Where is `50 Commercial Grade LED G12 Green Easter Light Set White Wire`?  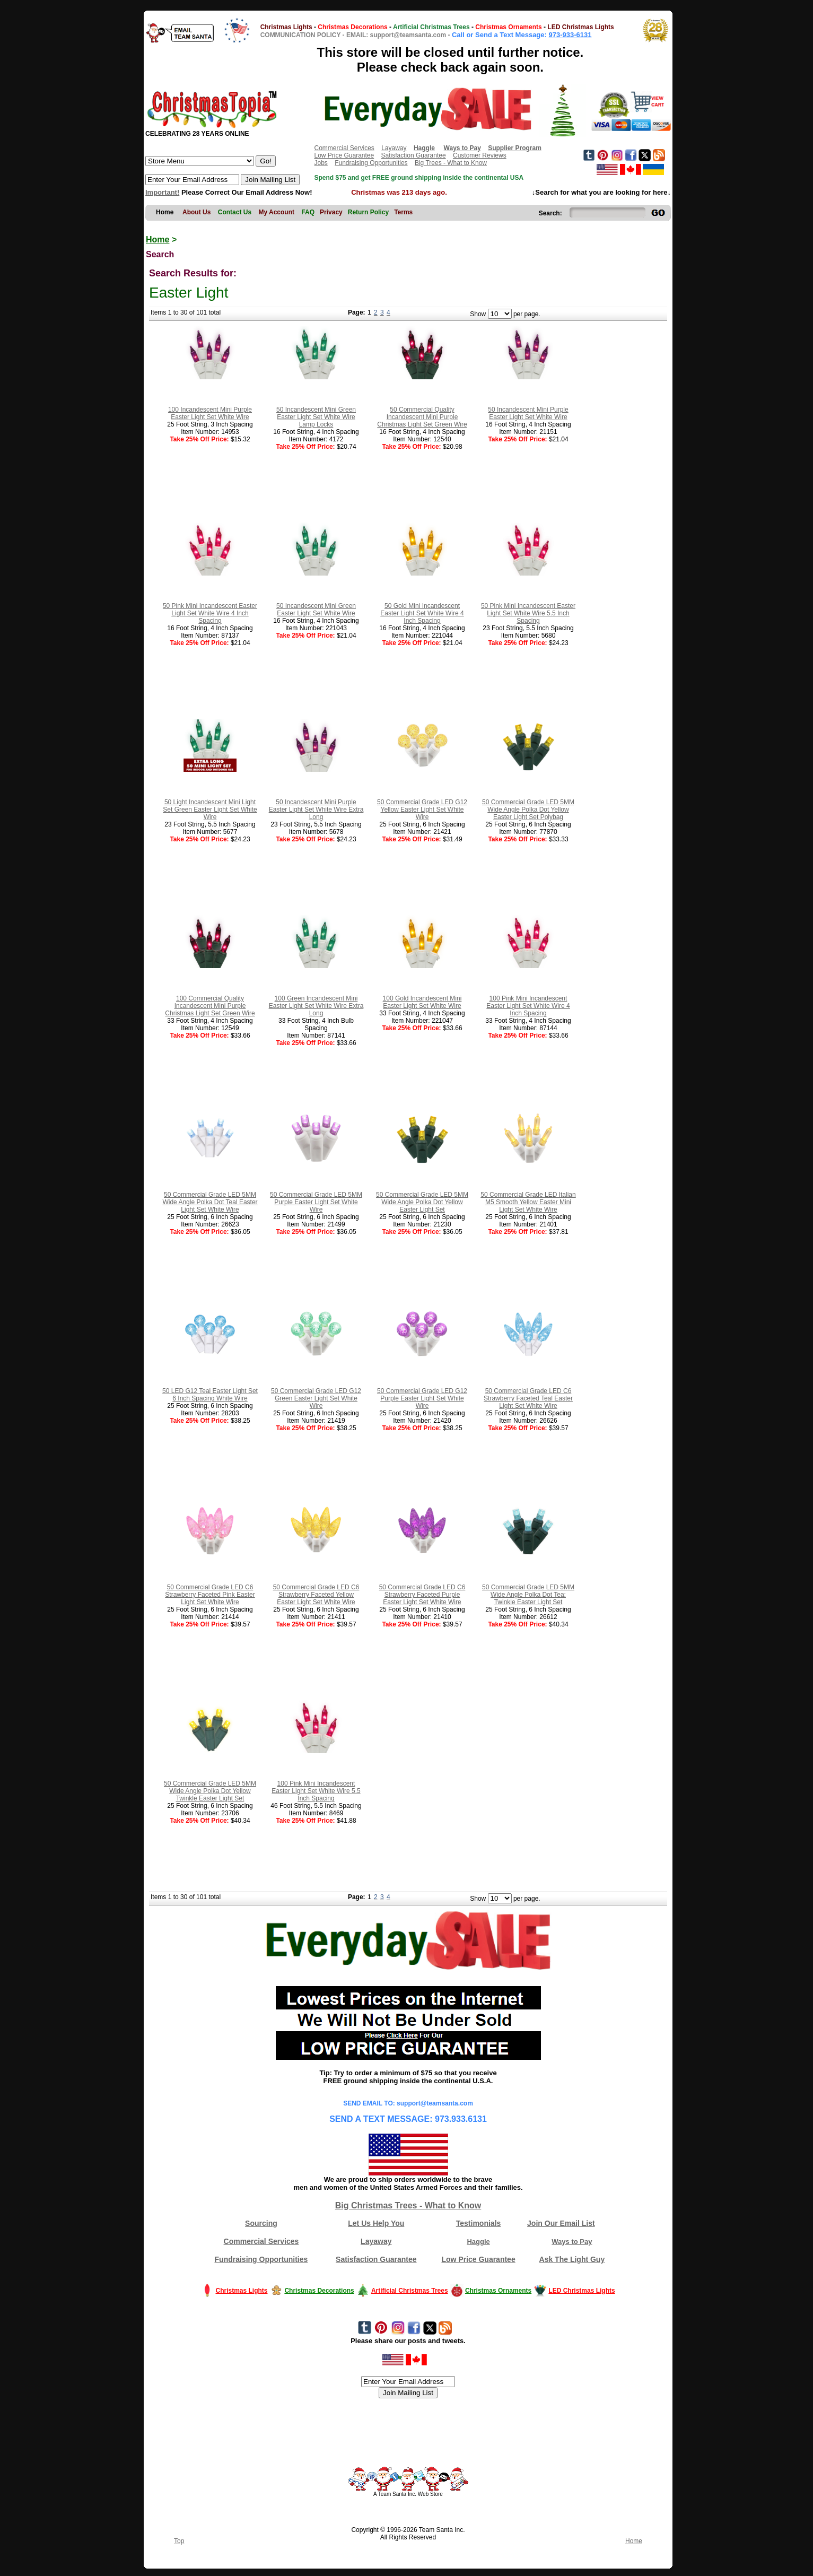
50 Commercial Grade LED G12 Green Easter Light Set White Wire is located at coordinates (316, 1398).